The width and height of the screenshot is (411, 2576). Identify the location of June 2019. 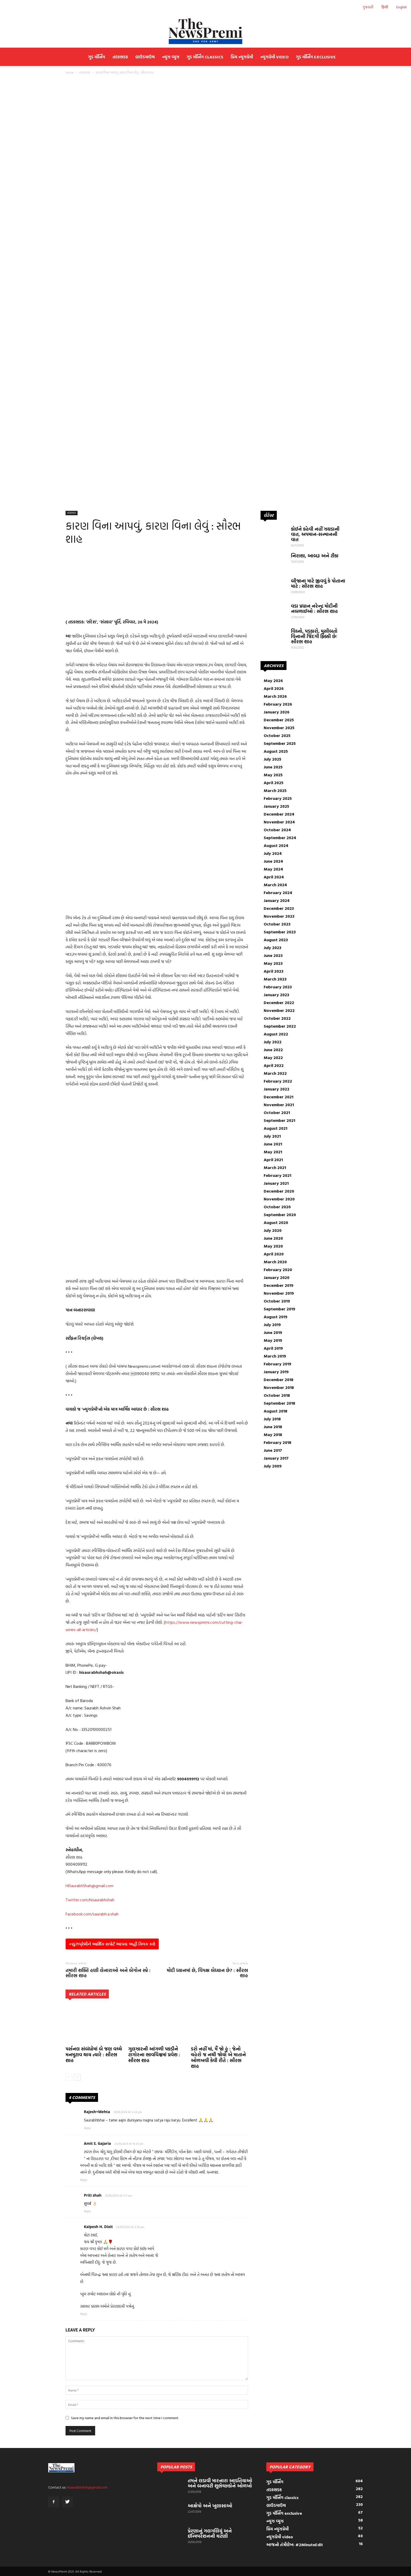
(273, 1332).